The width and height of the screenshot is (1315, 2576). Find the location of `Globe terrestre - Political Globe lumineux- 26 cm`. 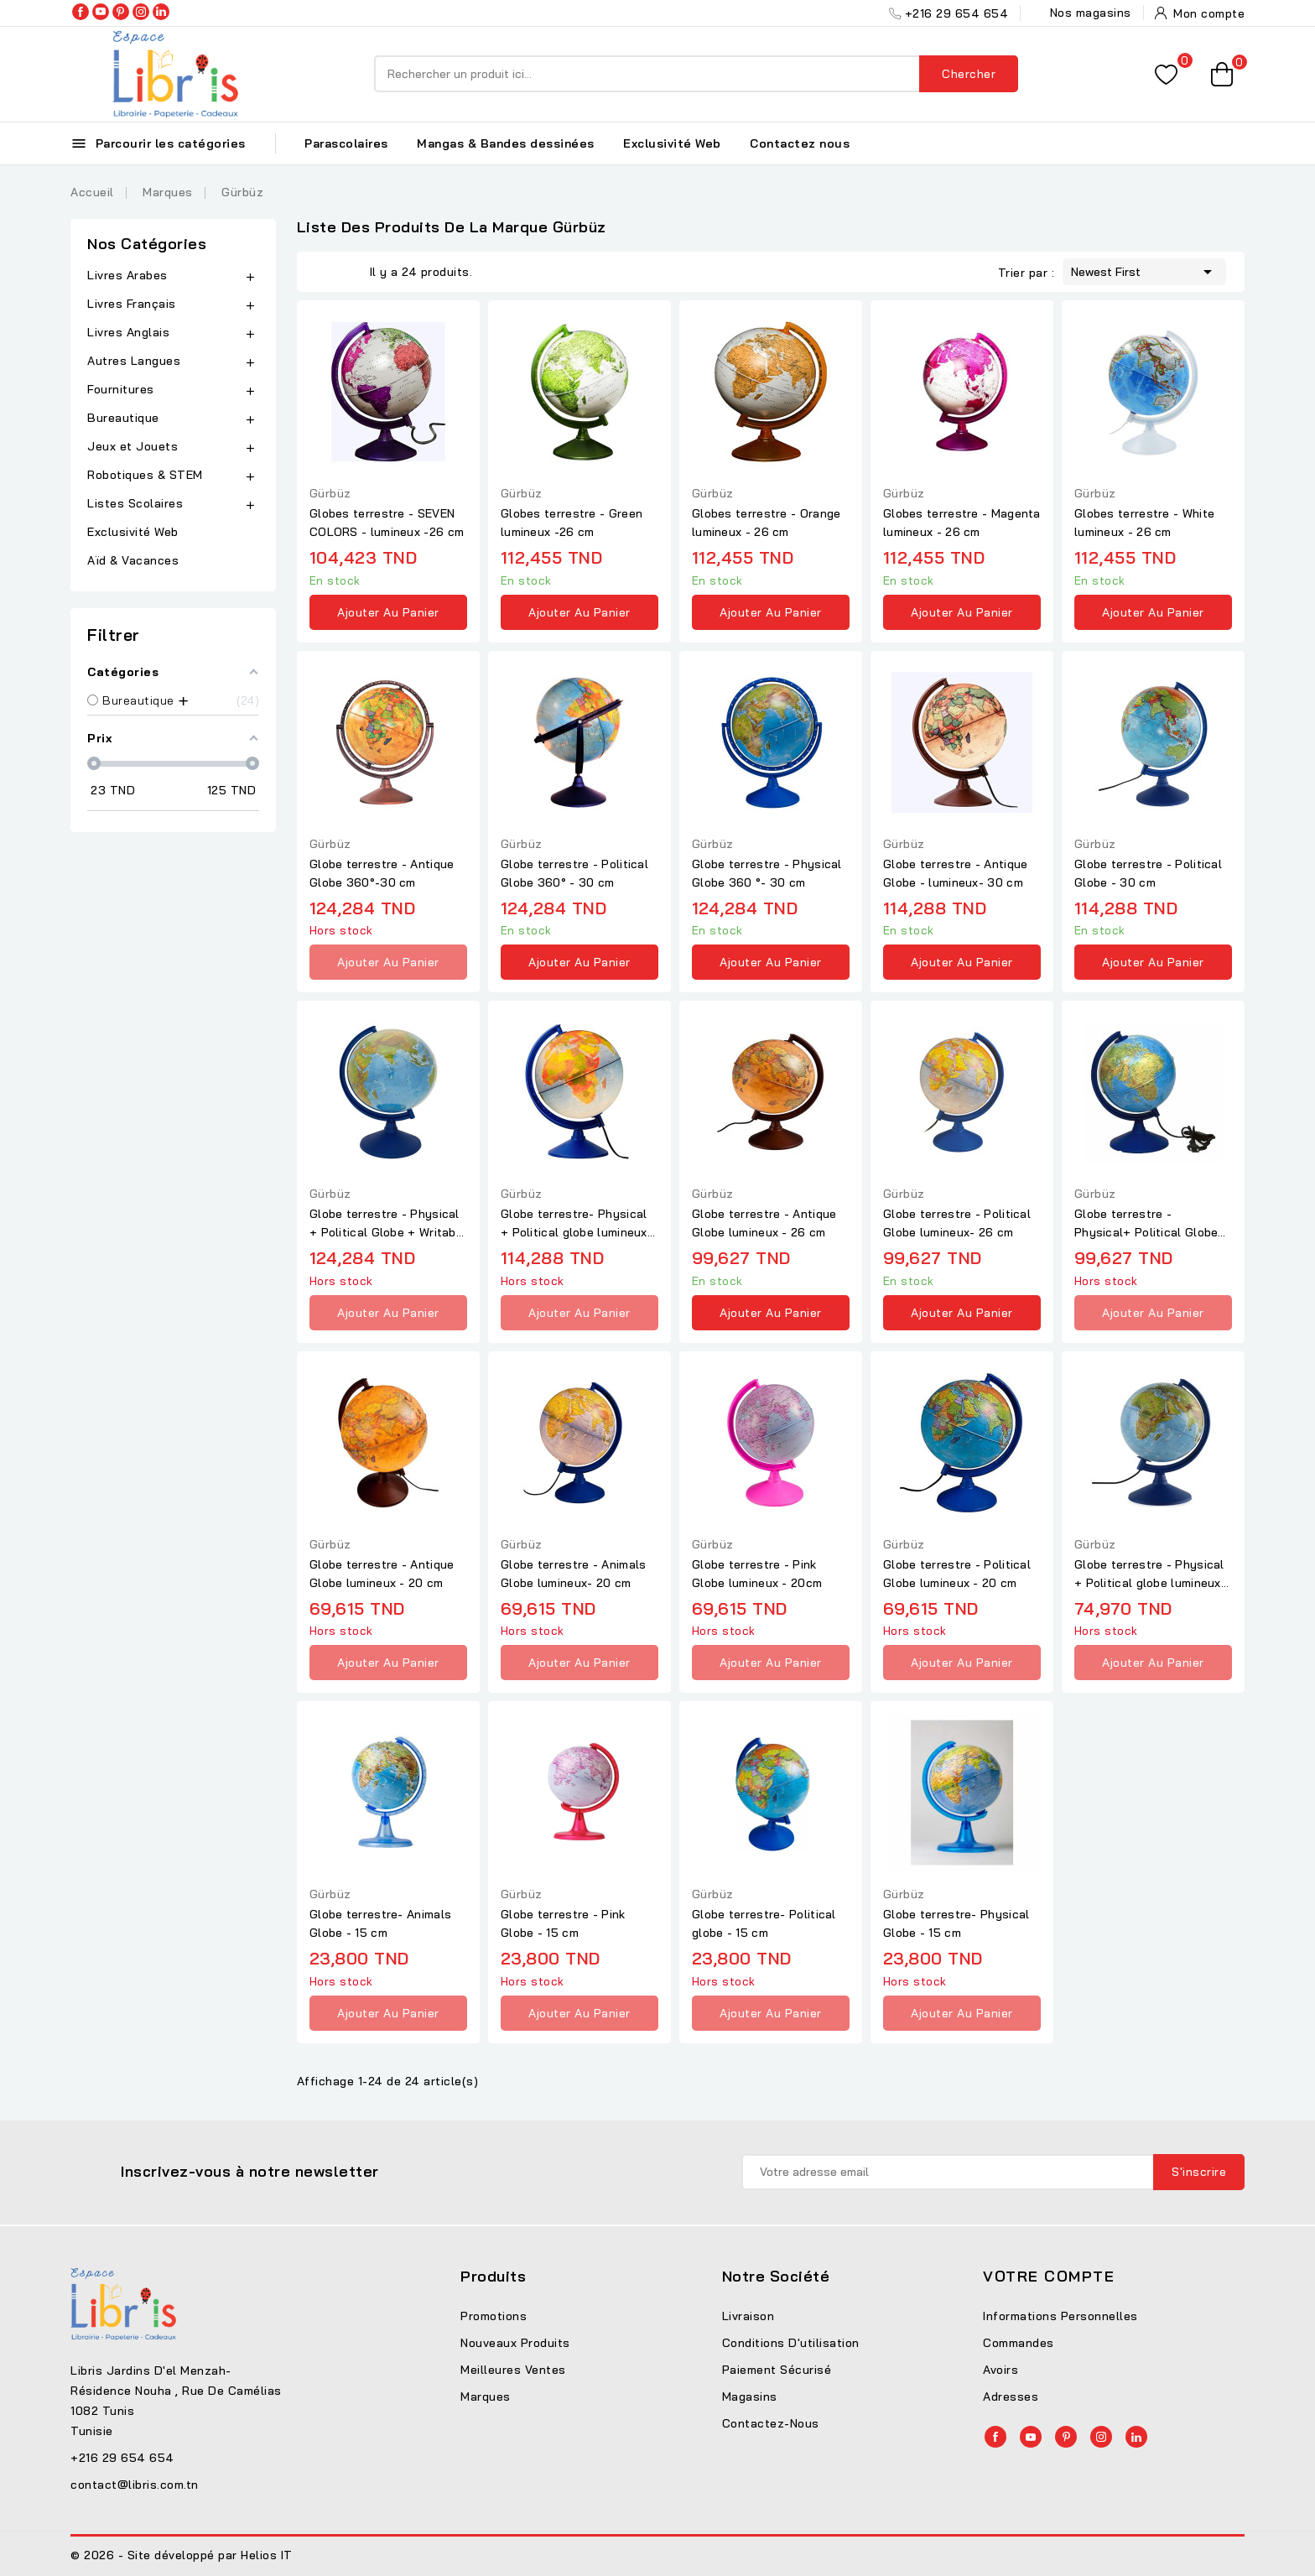

Globe terrestre - Political Globe lumineux- 26 cm is located at coordinates (957, 1223).